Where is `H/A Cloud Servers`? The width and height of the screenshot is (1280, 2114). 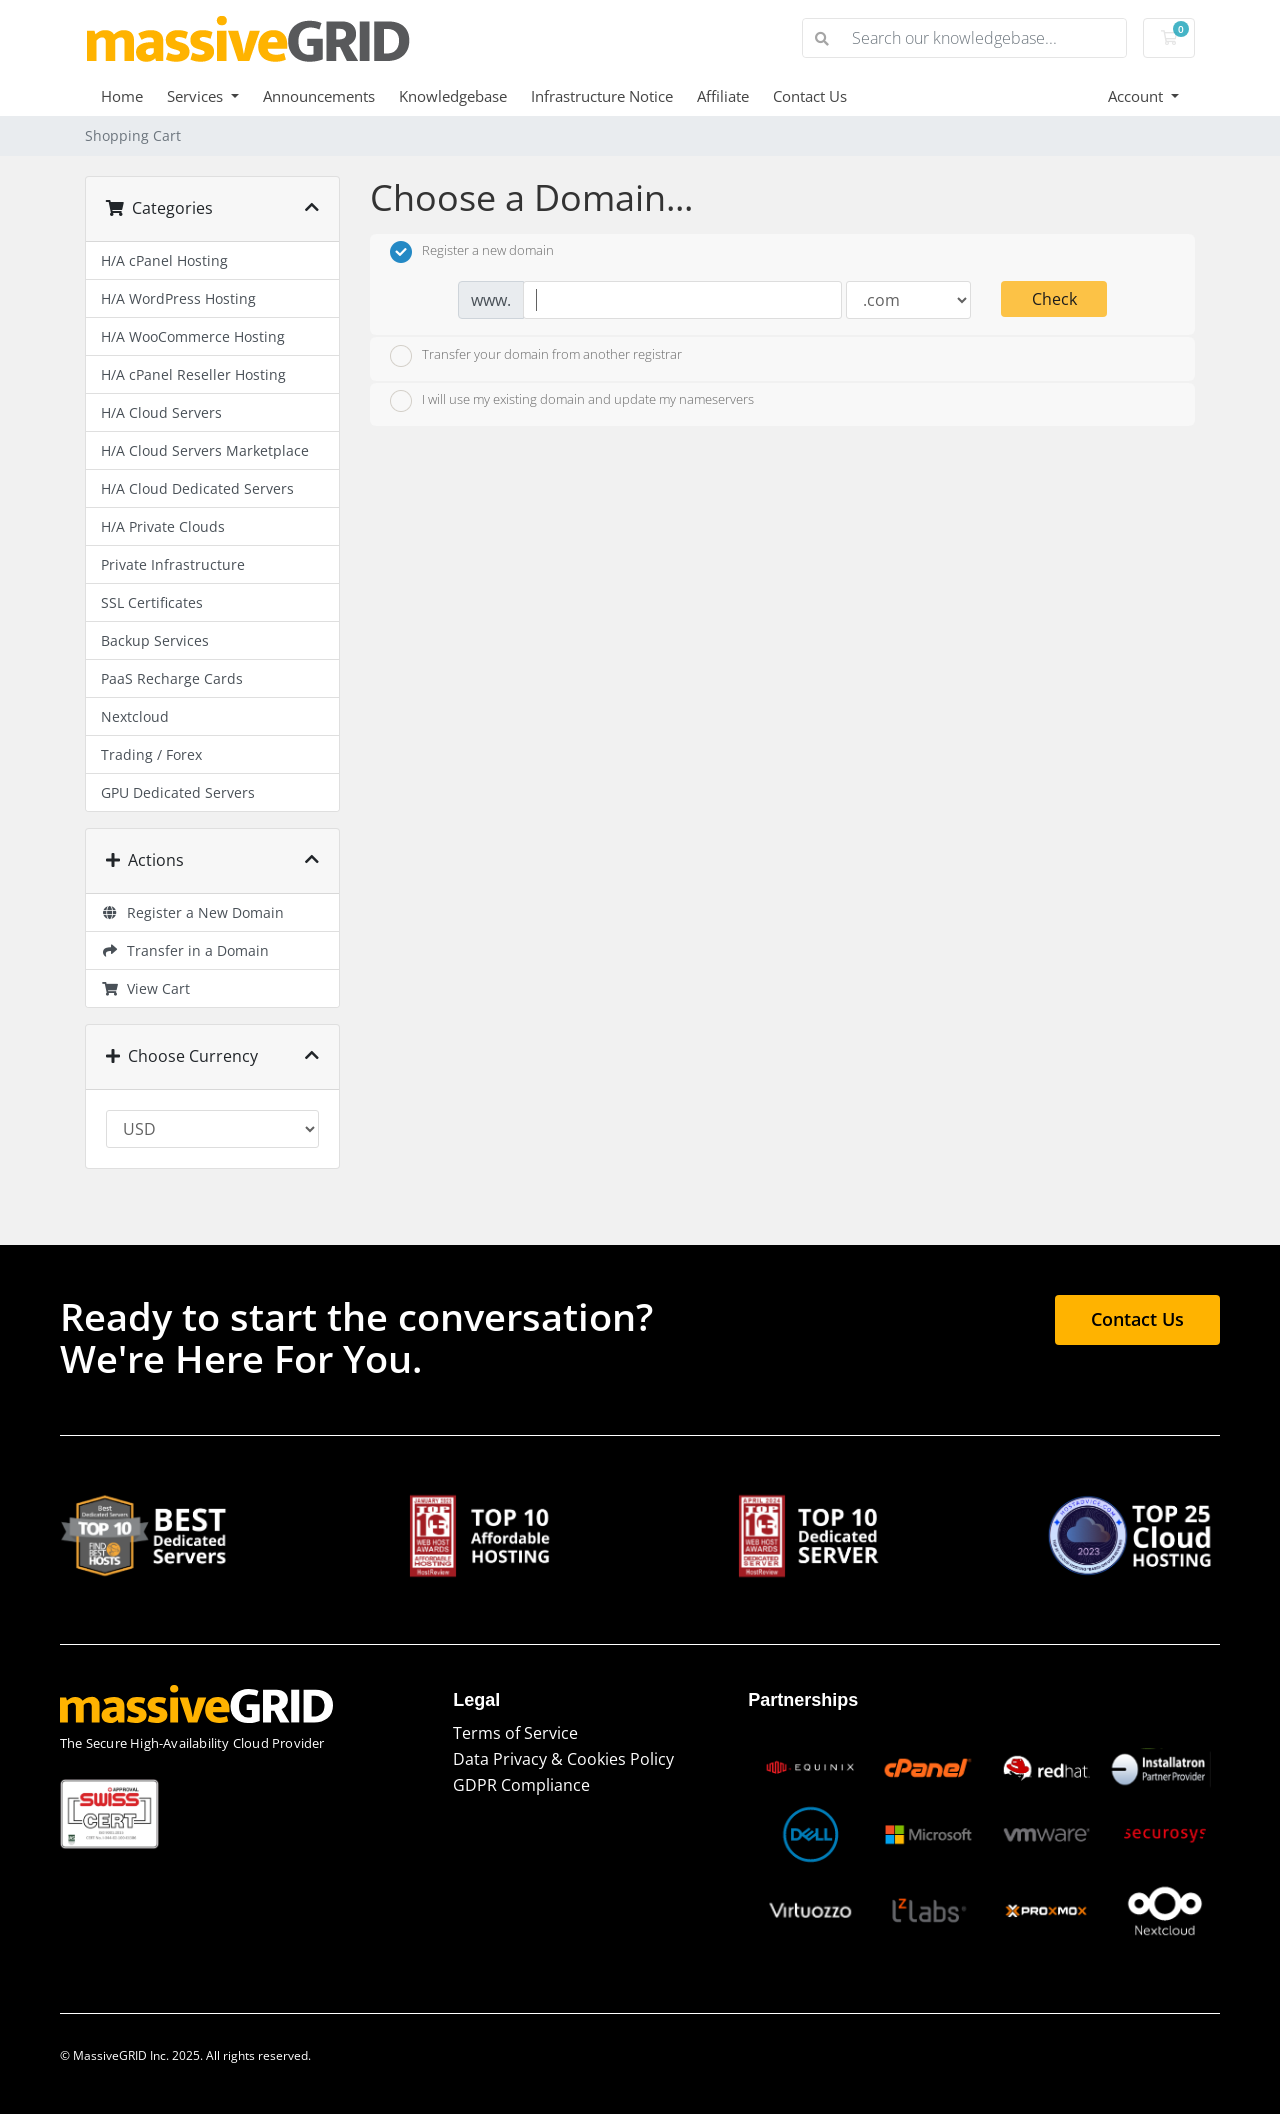
H/A Cloud Servers is located at coordinates (161, 412).